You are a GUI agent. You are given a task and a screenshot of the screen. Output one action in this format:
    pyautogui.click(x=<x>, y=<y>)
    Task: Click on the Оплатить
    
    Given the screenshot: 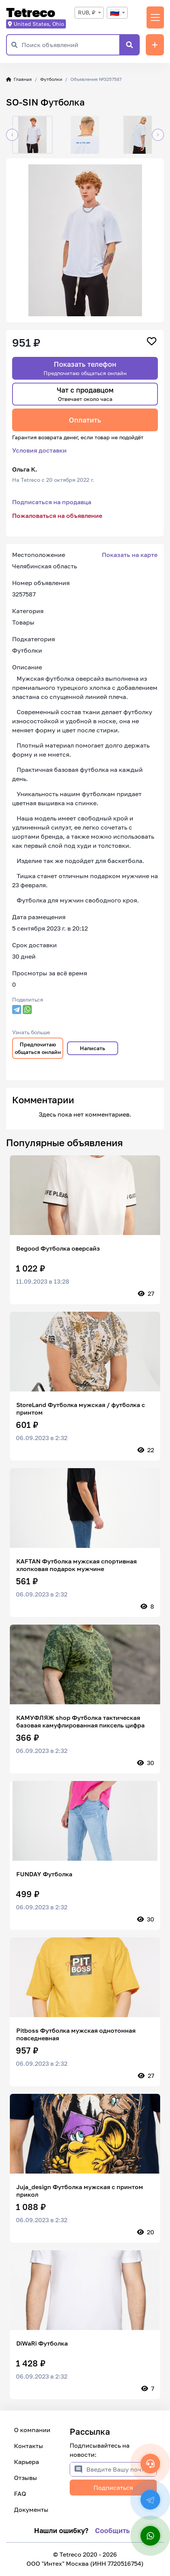 What is the action you would take?
    pyautogui.click(x=85, y=420)
    